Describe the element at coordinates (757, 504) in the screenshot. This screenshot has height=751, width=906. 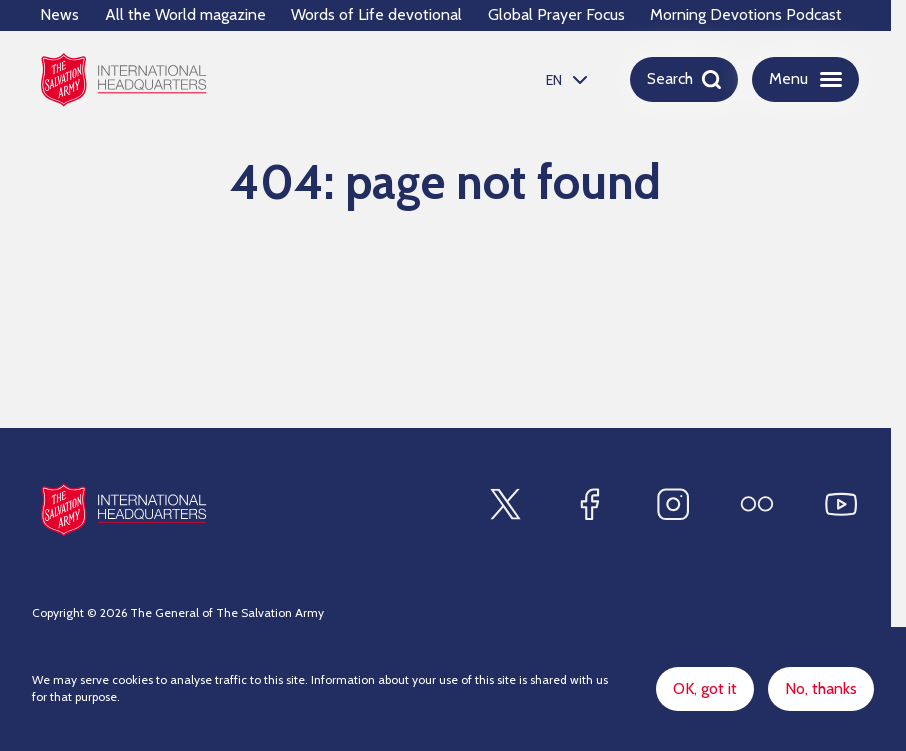
I see `[Find us on Flickr]` at that location.